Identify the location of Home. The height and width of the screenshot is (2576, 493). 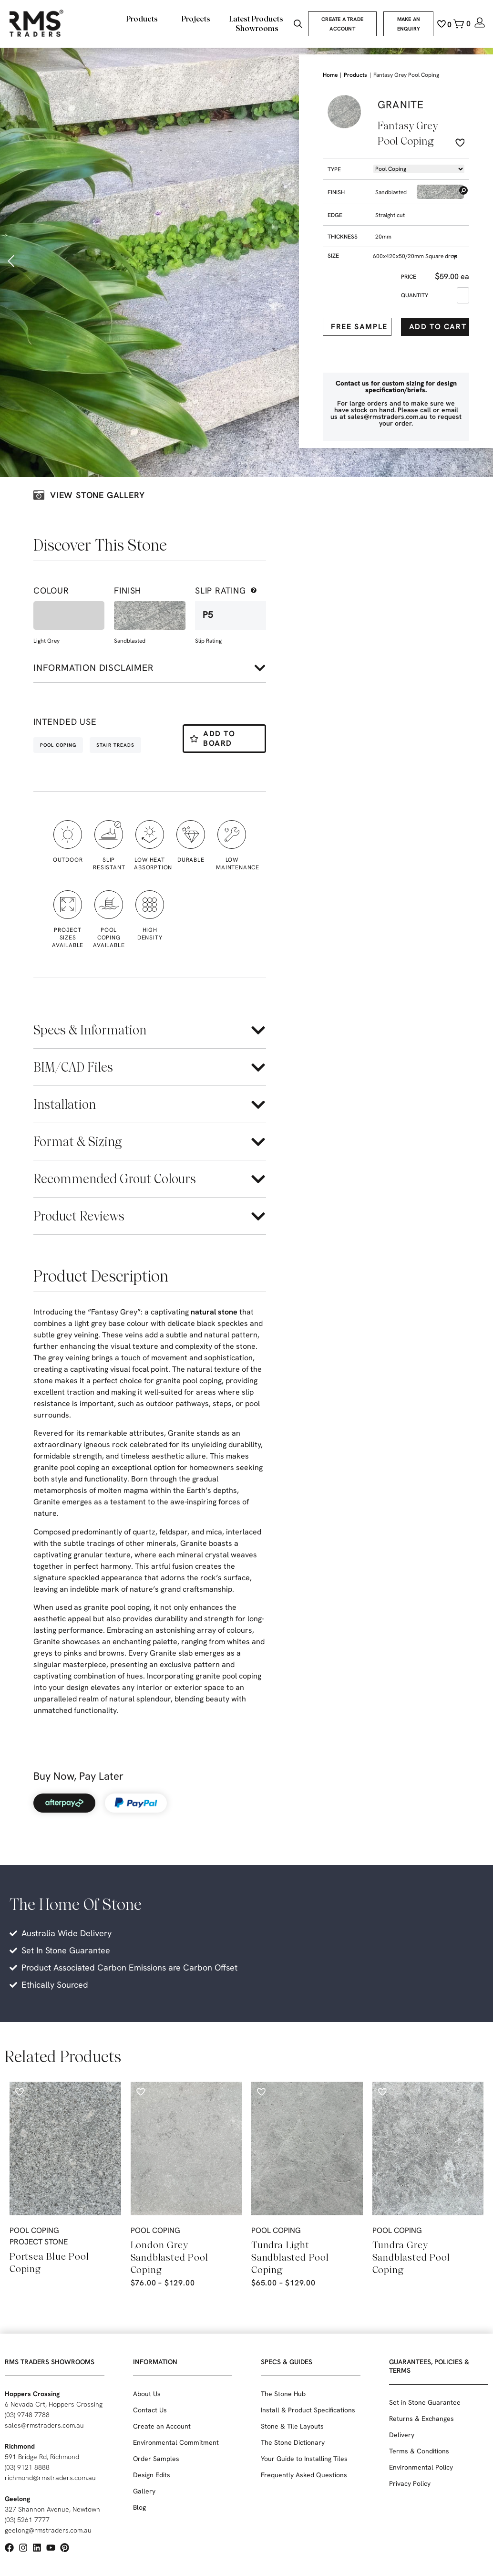
(330, 75).